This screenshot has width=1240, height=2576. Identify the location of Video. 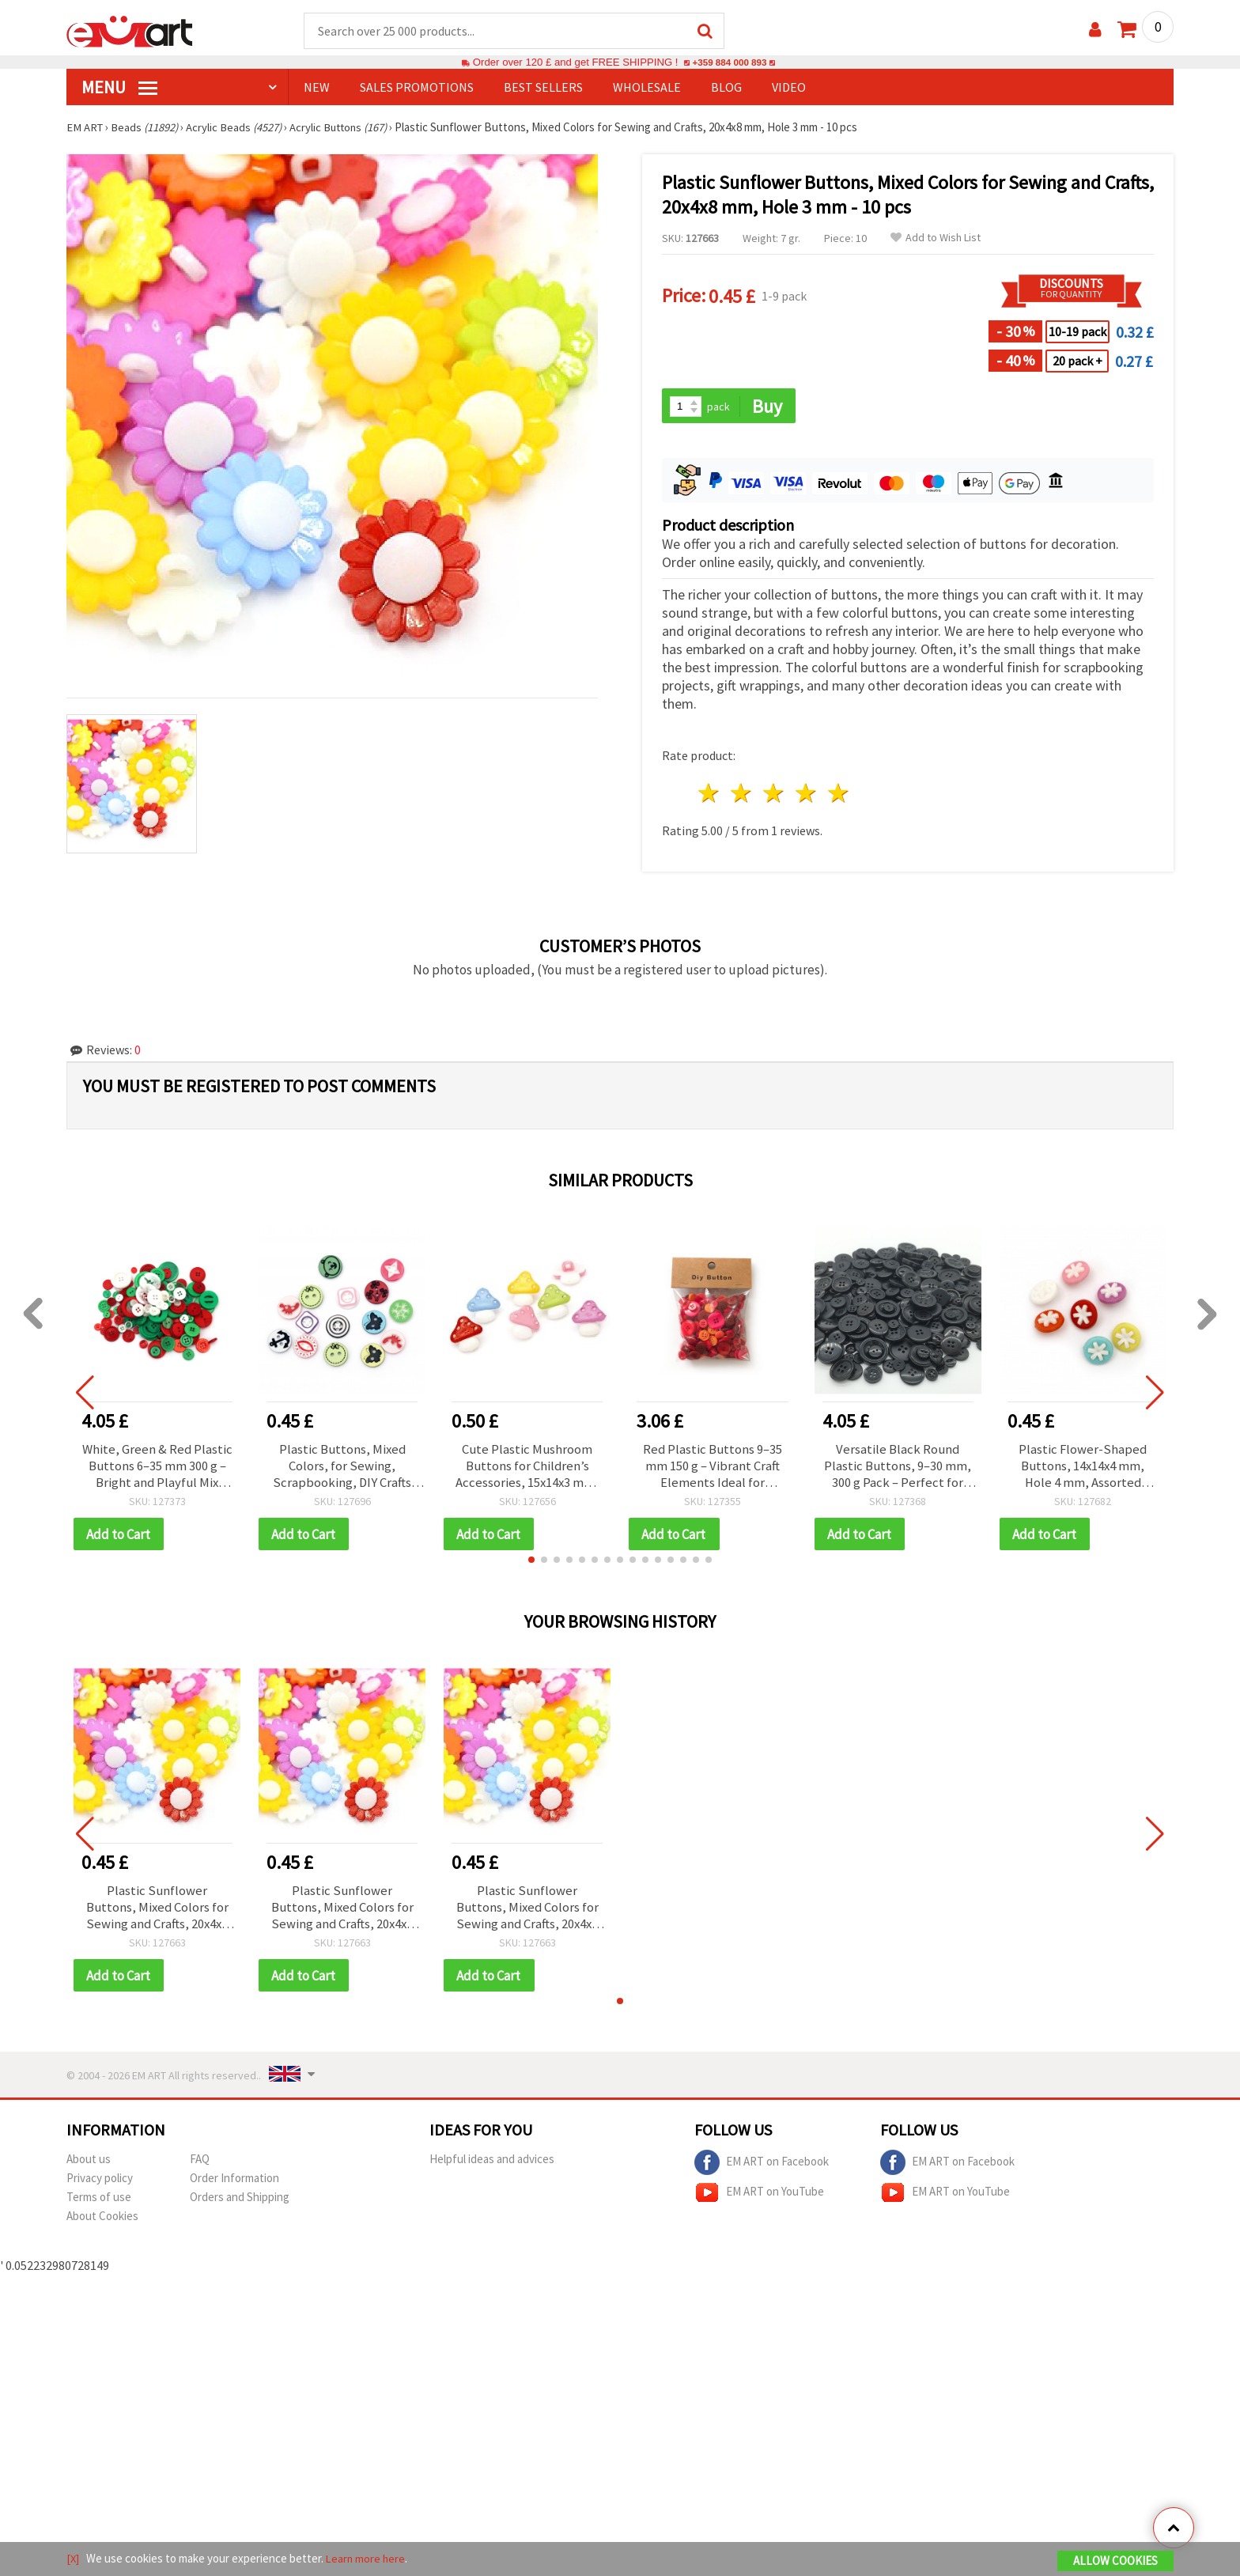
(789, 88).